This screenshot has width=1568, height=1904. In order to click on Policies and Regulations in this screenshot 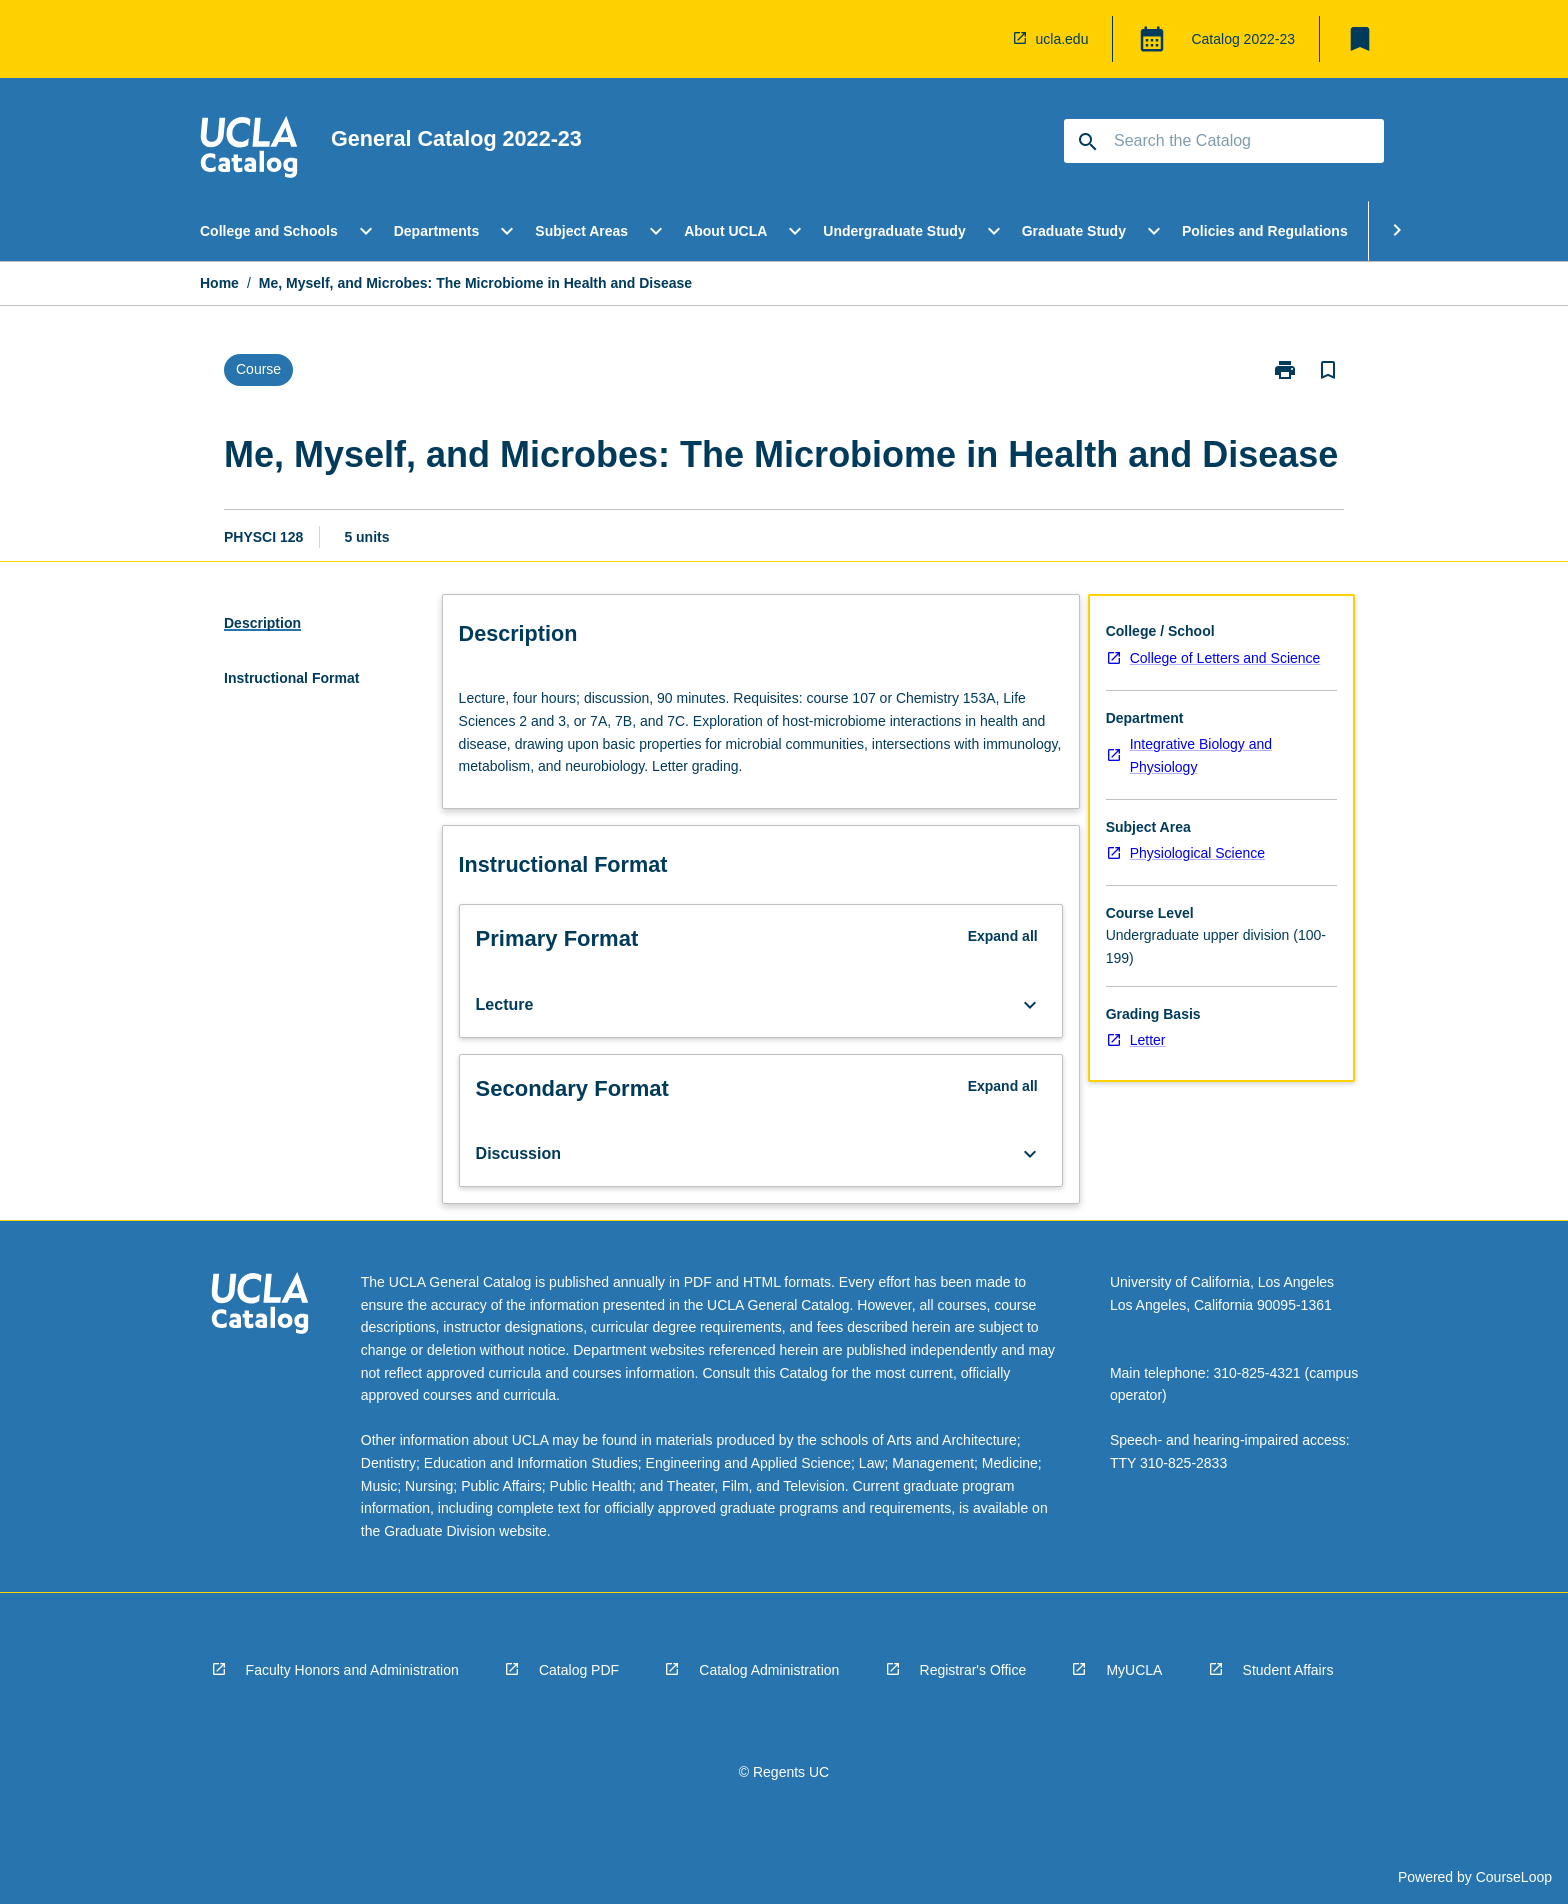, I will do `click(1265, 231)`.